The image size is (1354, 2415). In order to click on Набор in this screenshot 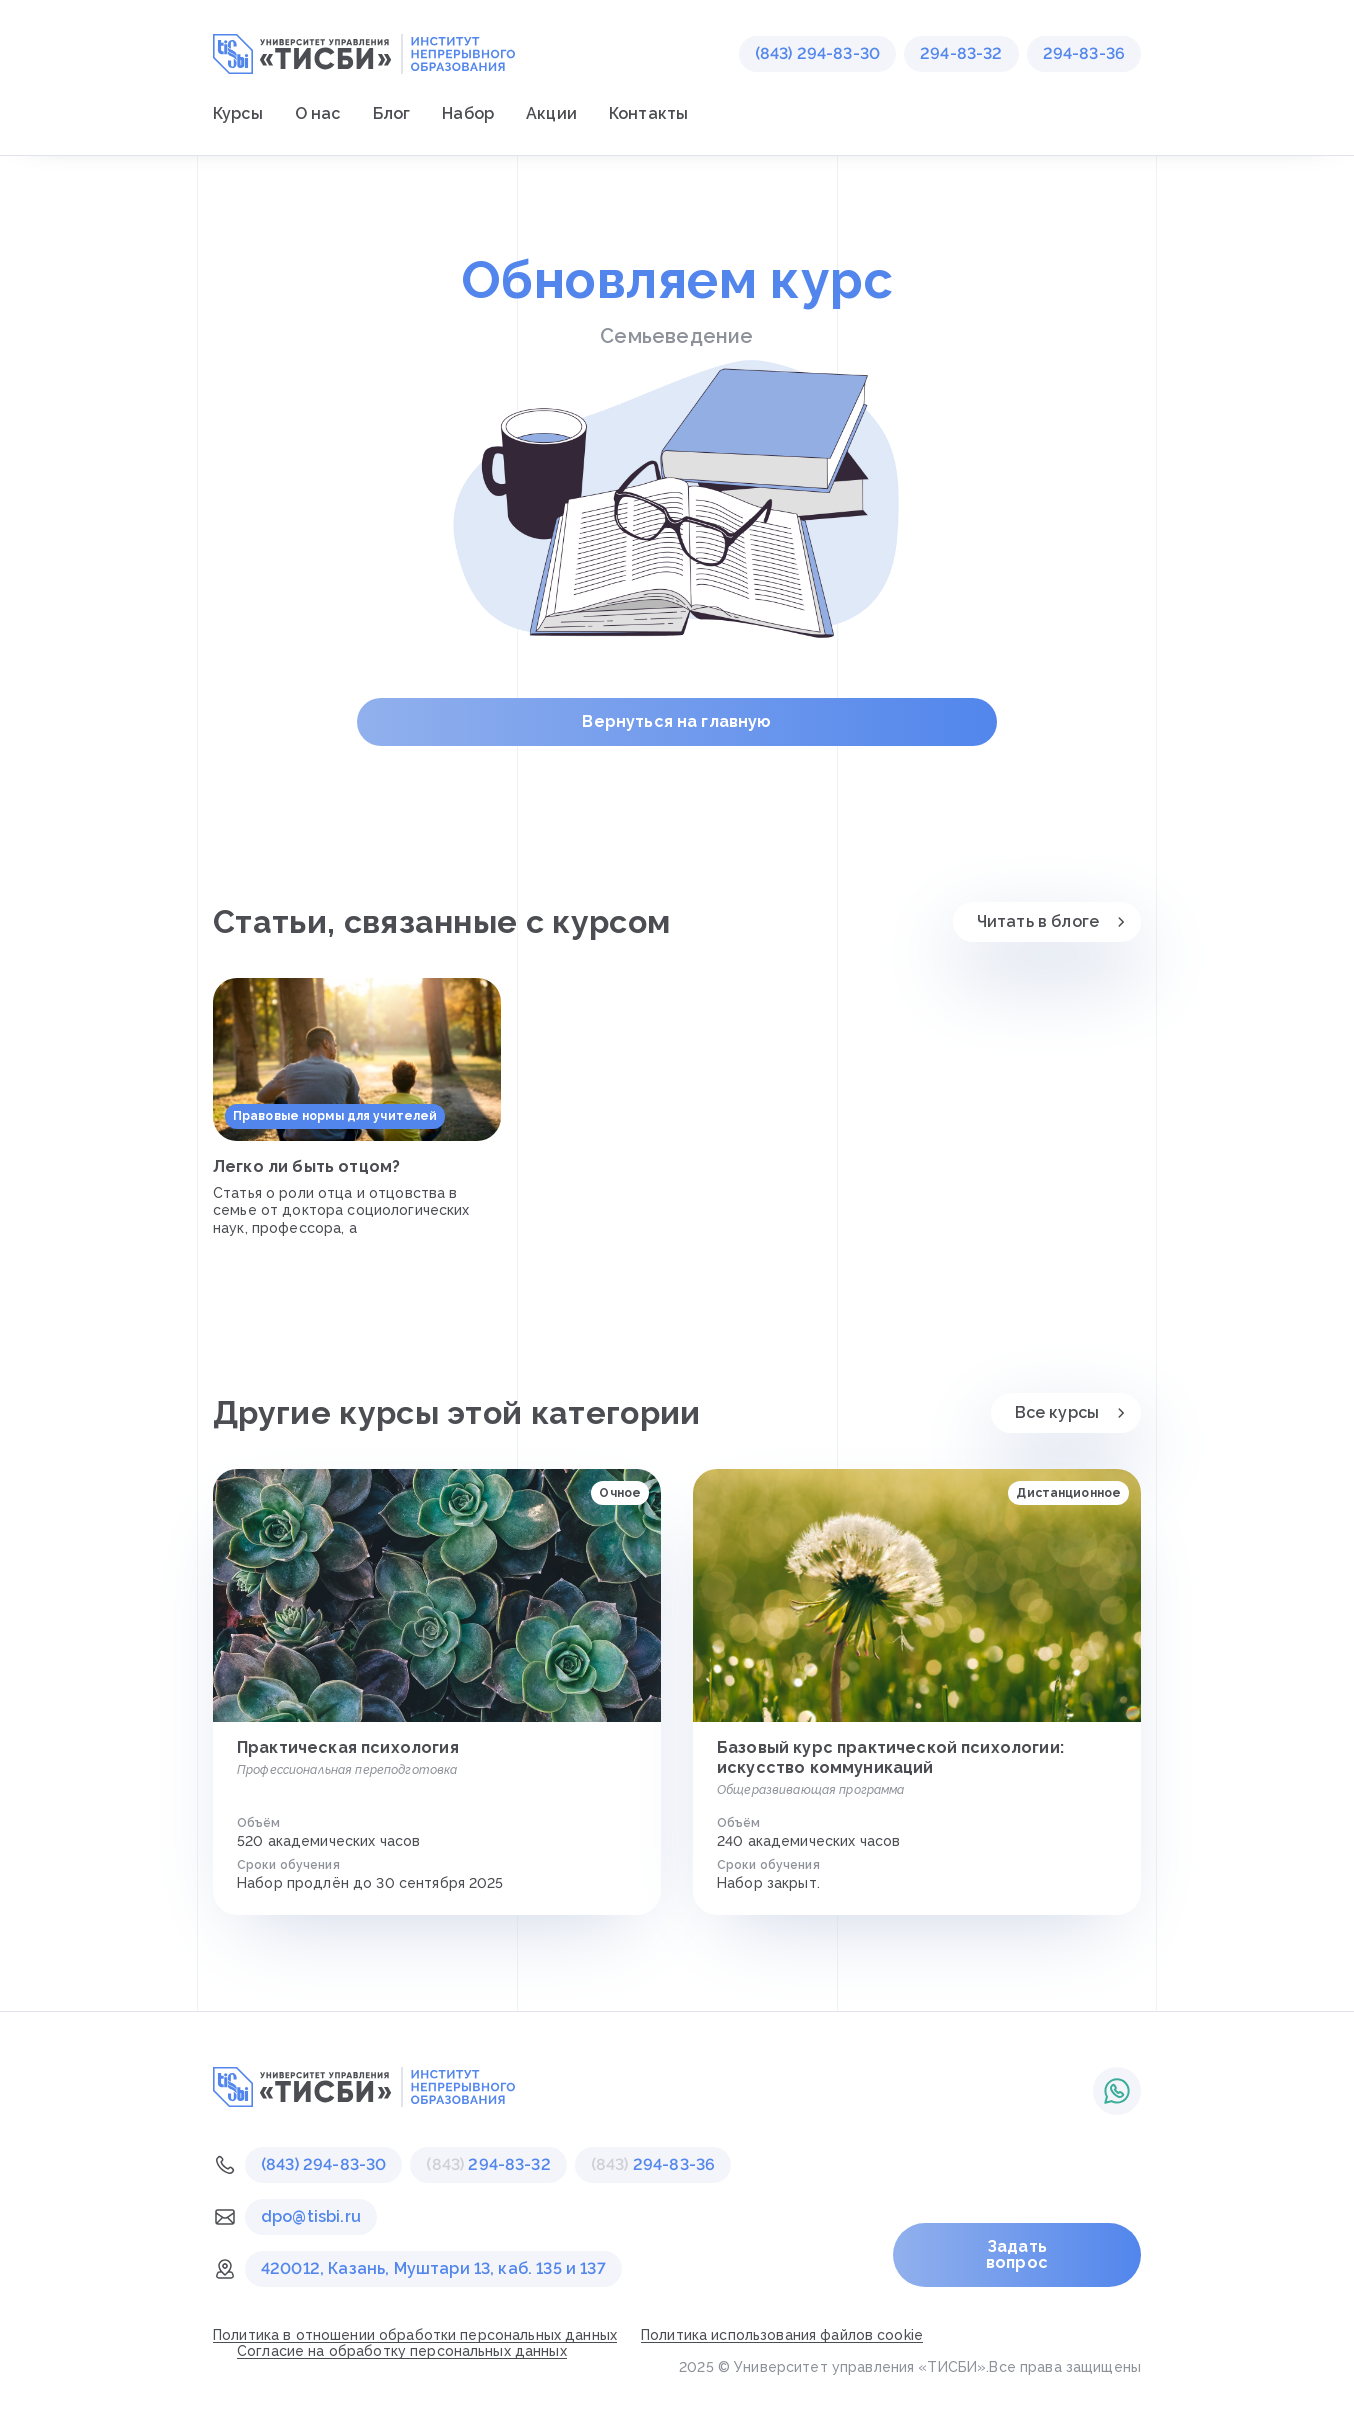, I will do `click(468, 113)`.